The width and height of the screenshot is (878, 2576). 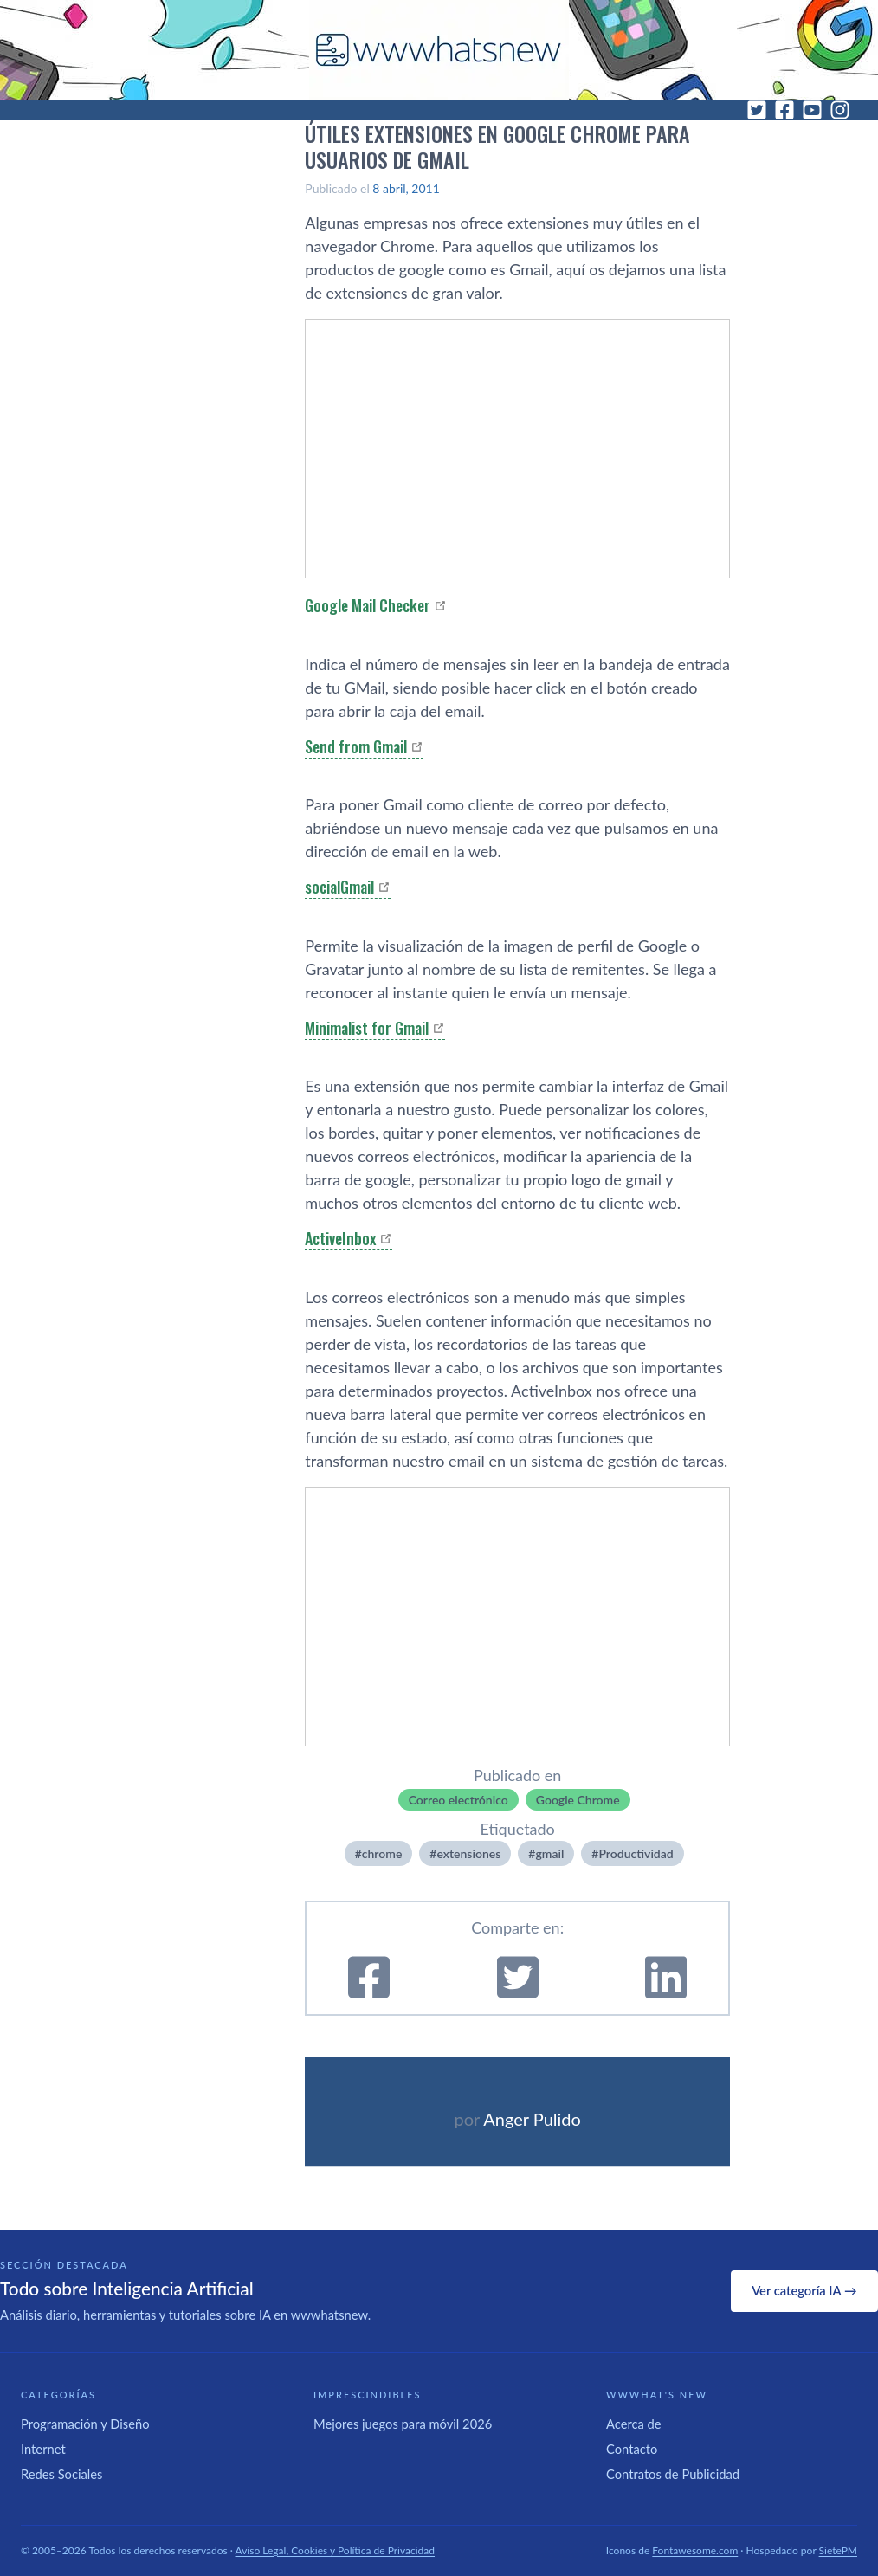 What do you see at coordinates (382, 1853) in the screenshot?
I see `chrome` at bounding box center [382, 1853].